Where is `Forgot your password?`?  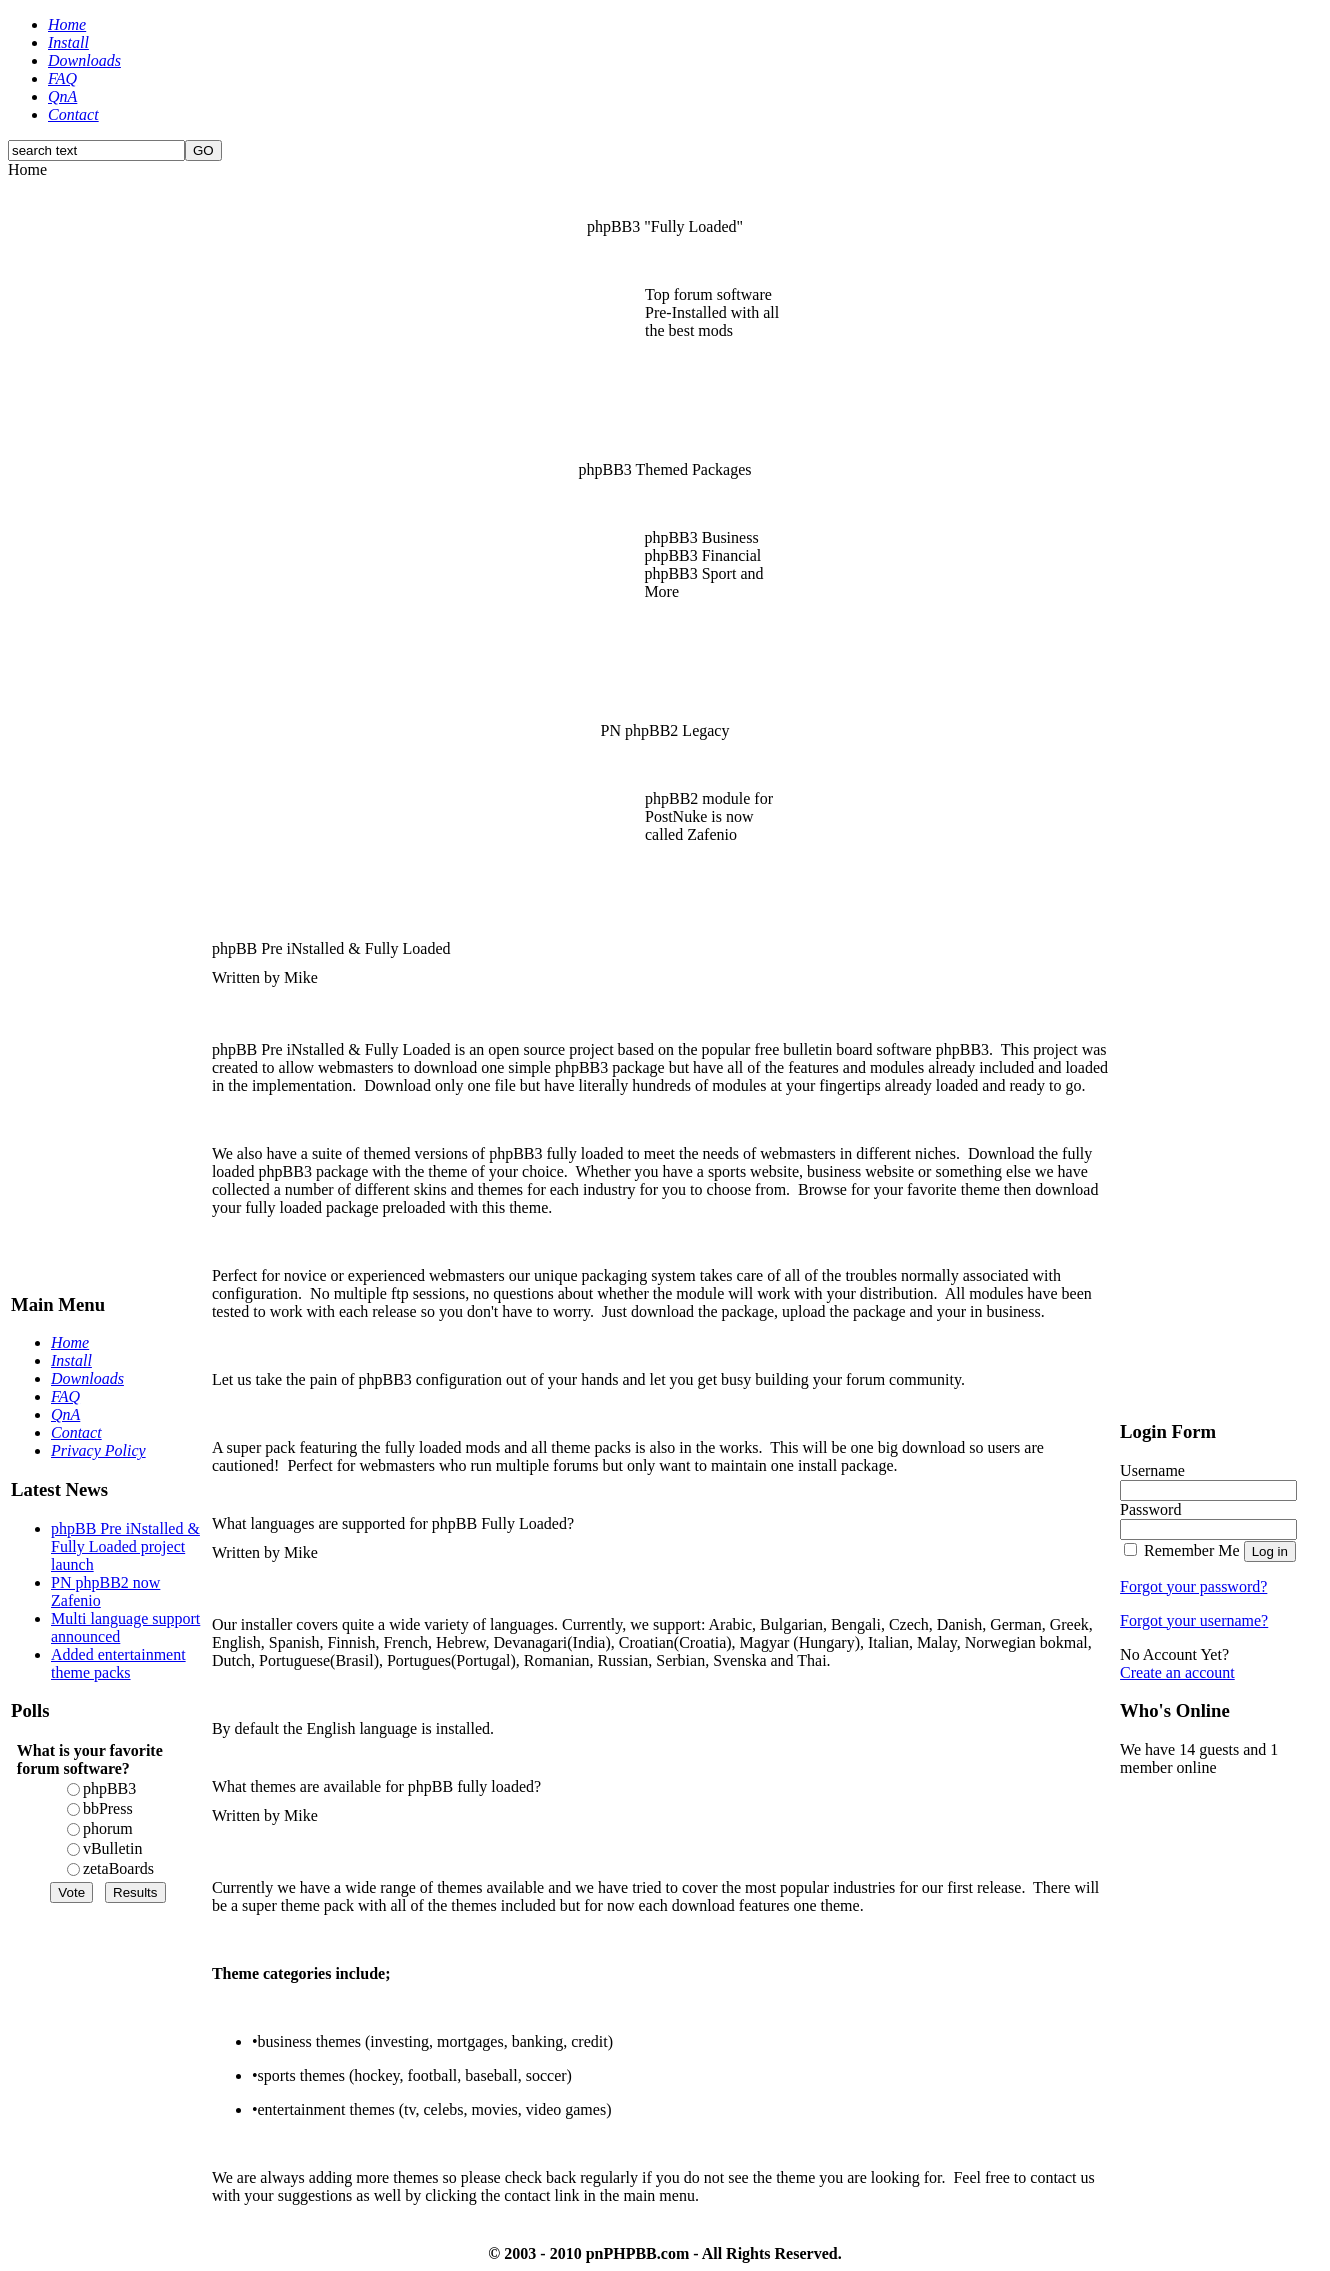
Forgot your password? is located at coordinates (1193, 1586).